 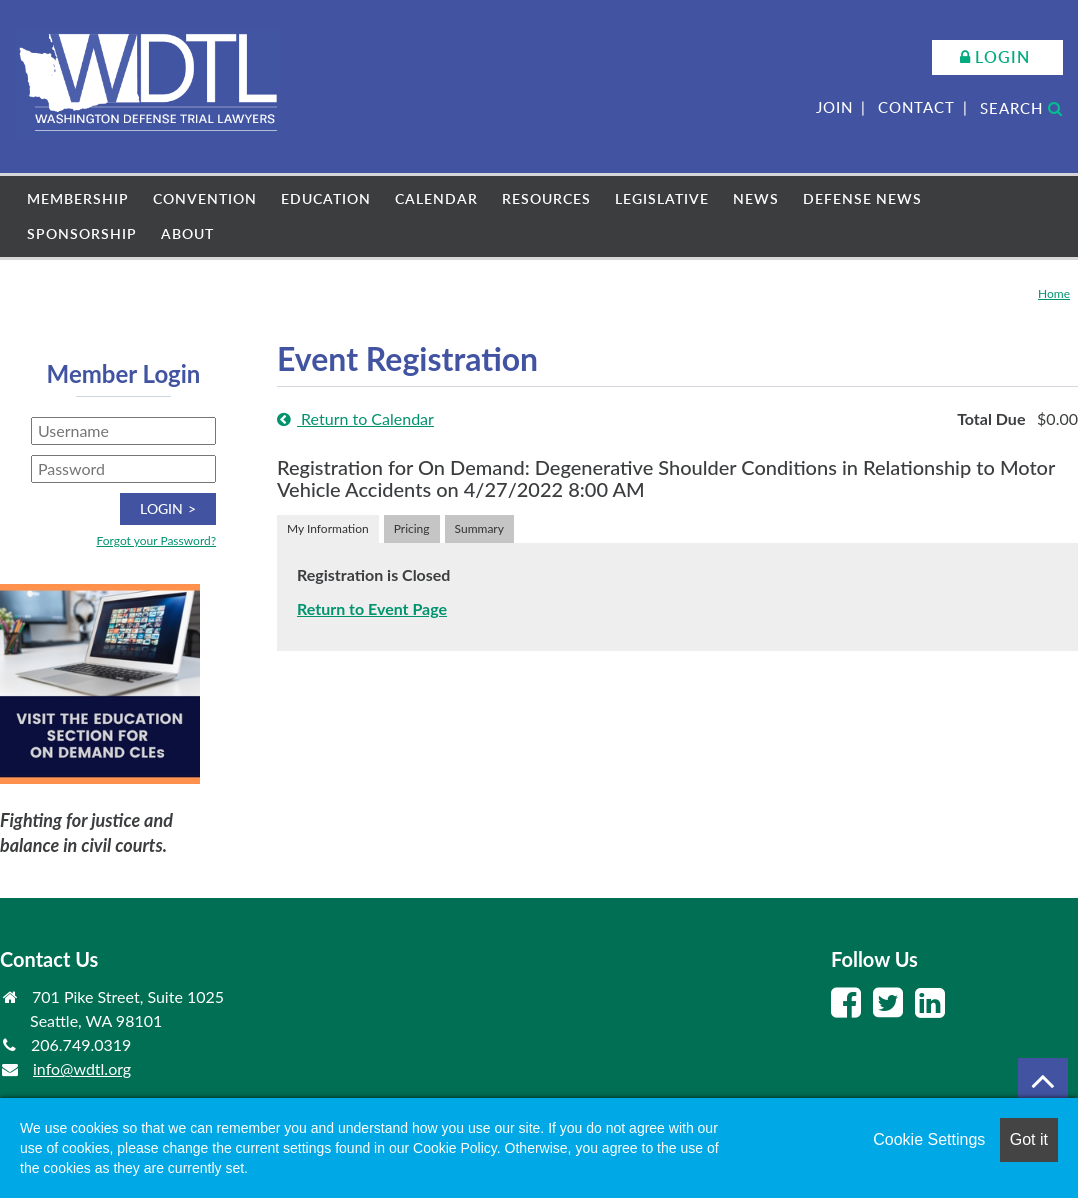 What do you see at coordinates (1054, 293) in the screenshot?
I see `Home` at bounding box center [1054, 293].